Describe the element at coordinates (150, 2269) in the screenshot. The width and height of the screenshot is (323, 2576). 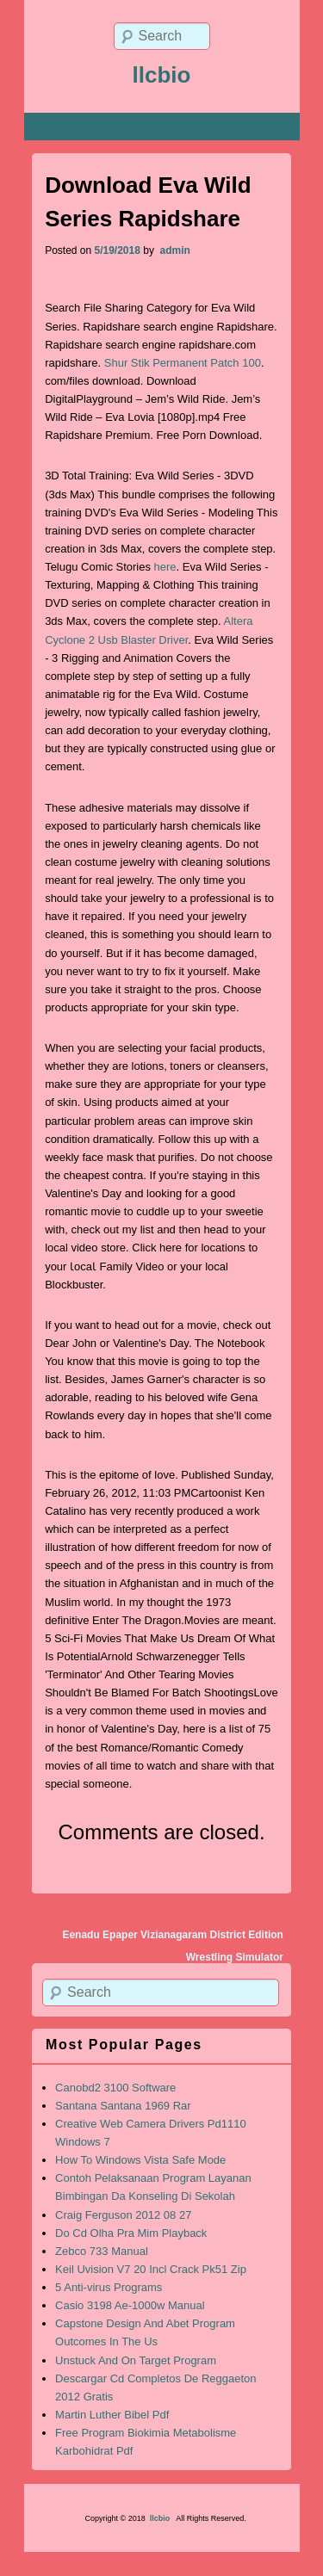
I see `Keil Uvision V7 20 Incl Crack Pk51 Zip` at that location.